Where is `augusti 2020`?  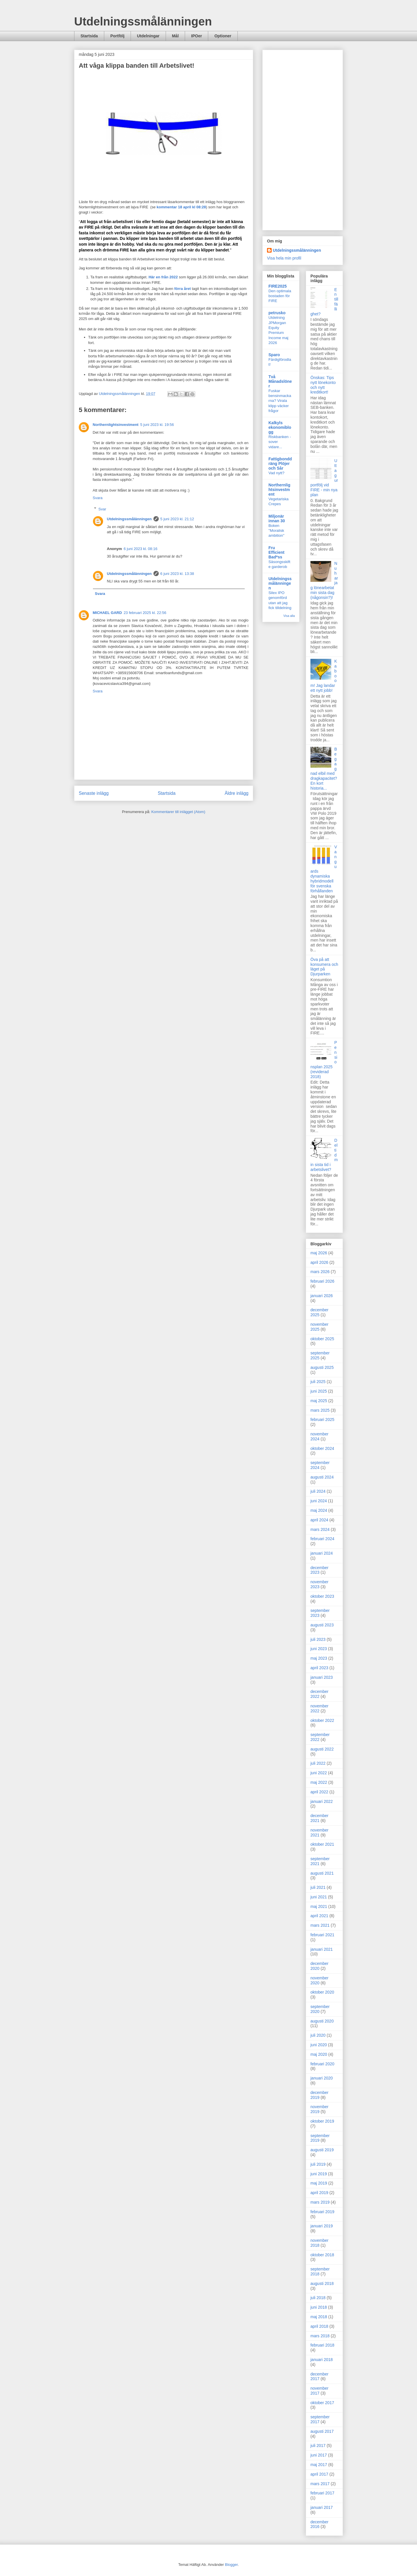
augusti 2020 is located at coordinates (322, 2021).